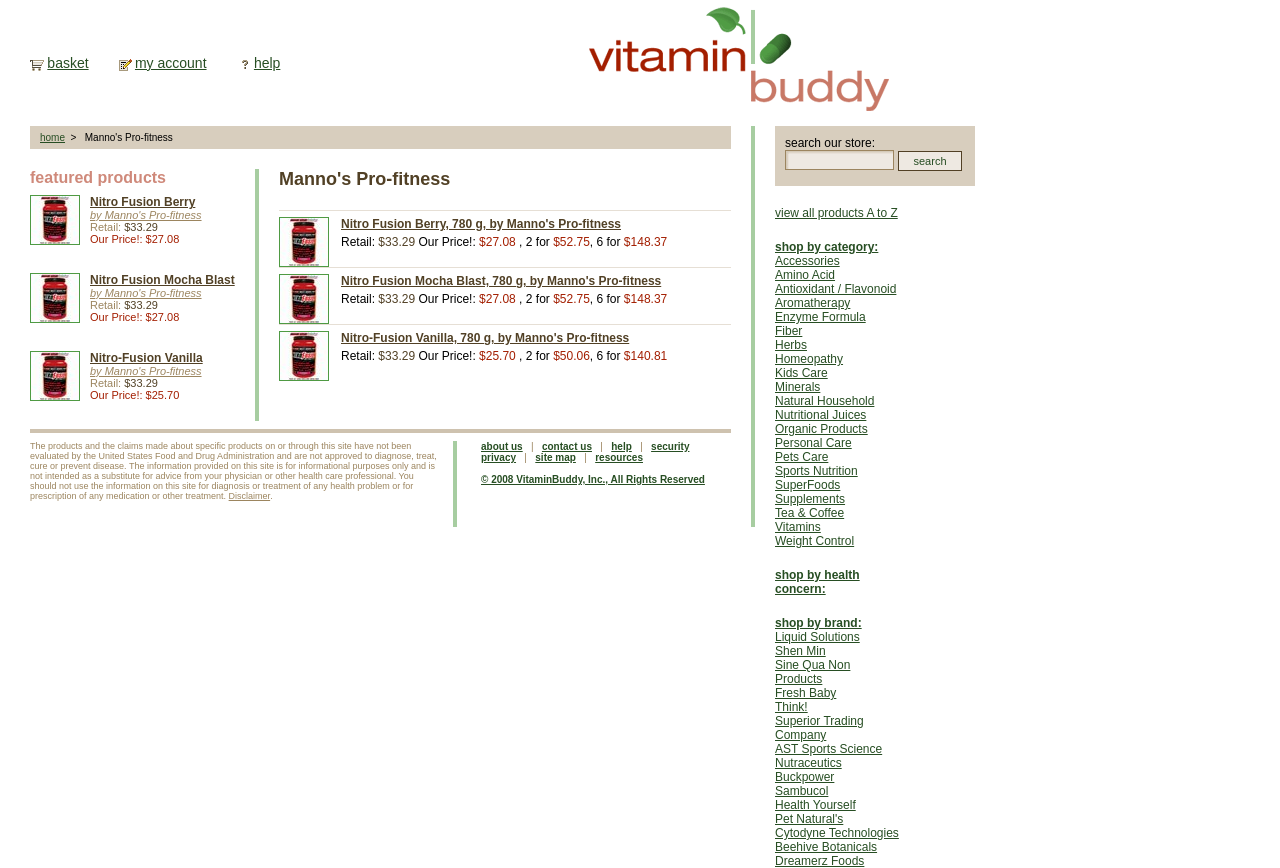 The width and height of the screenshot is (1280, 868). Describe the element at coordinates (819, 728) in the screenshot. I see `Superior Trading Company` at that location.